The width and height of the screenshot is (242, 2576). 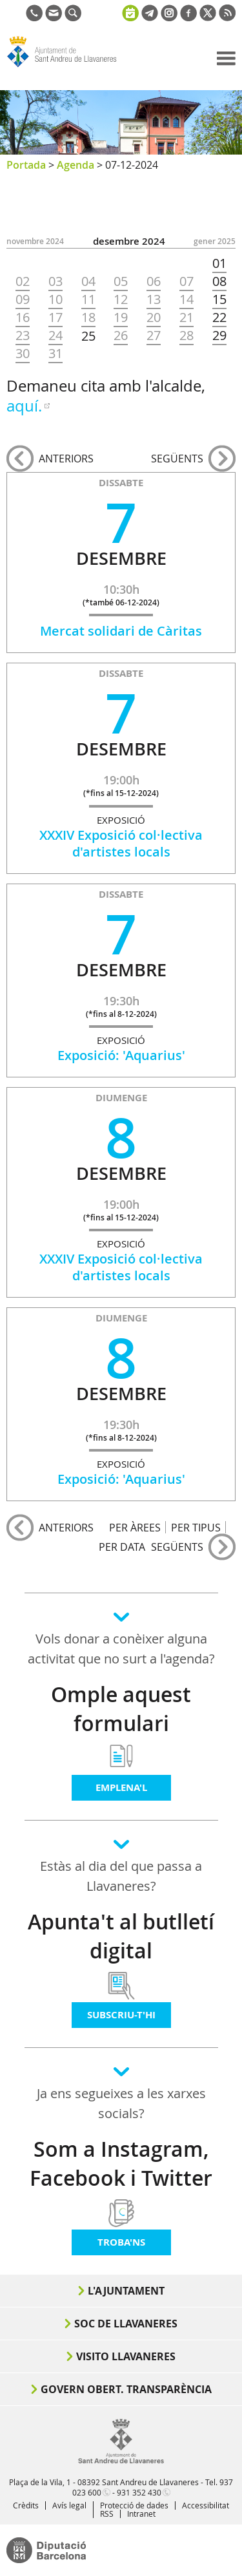 I want to click on 12, so click(x=121, y=299).